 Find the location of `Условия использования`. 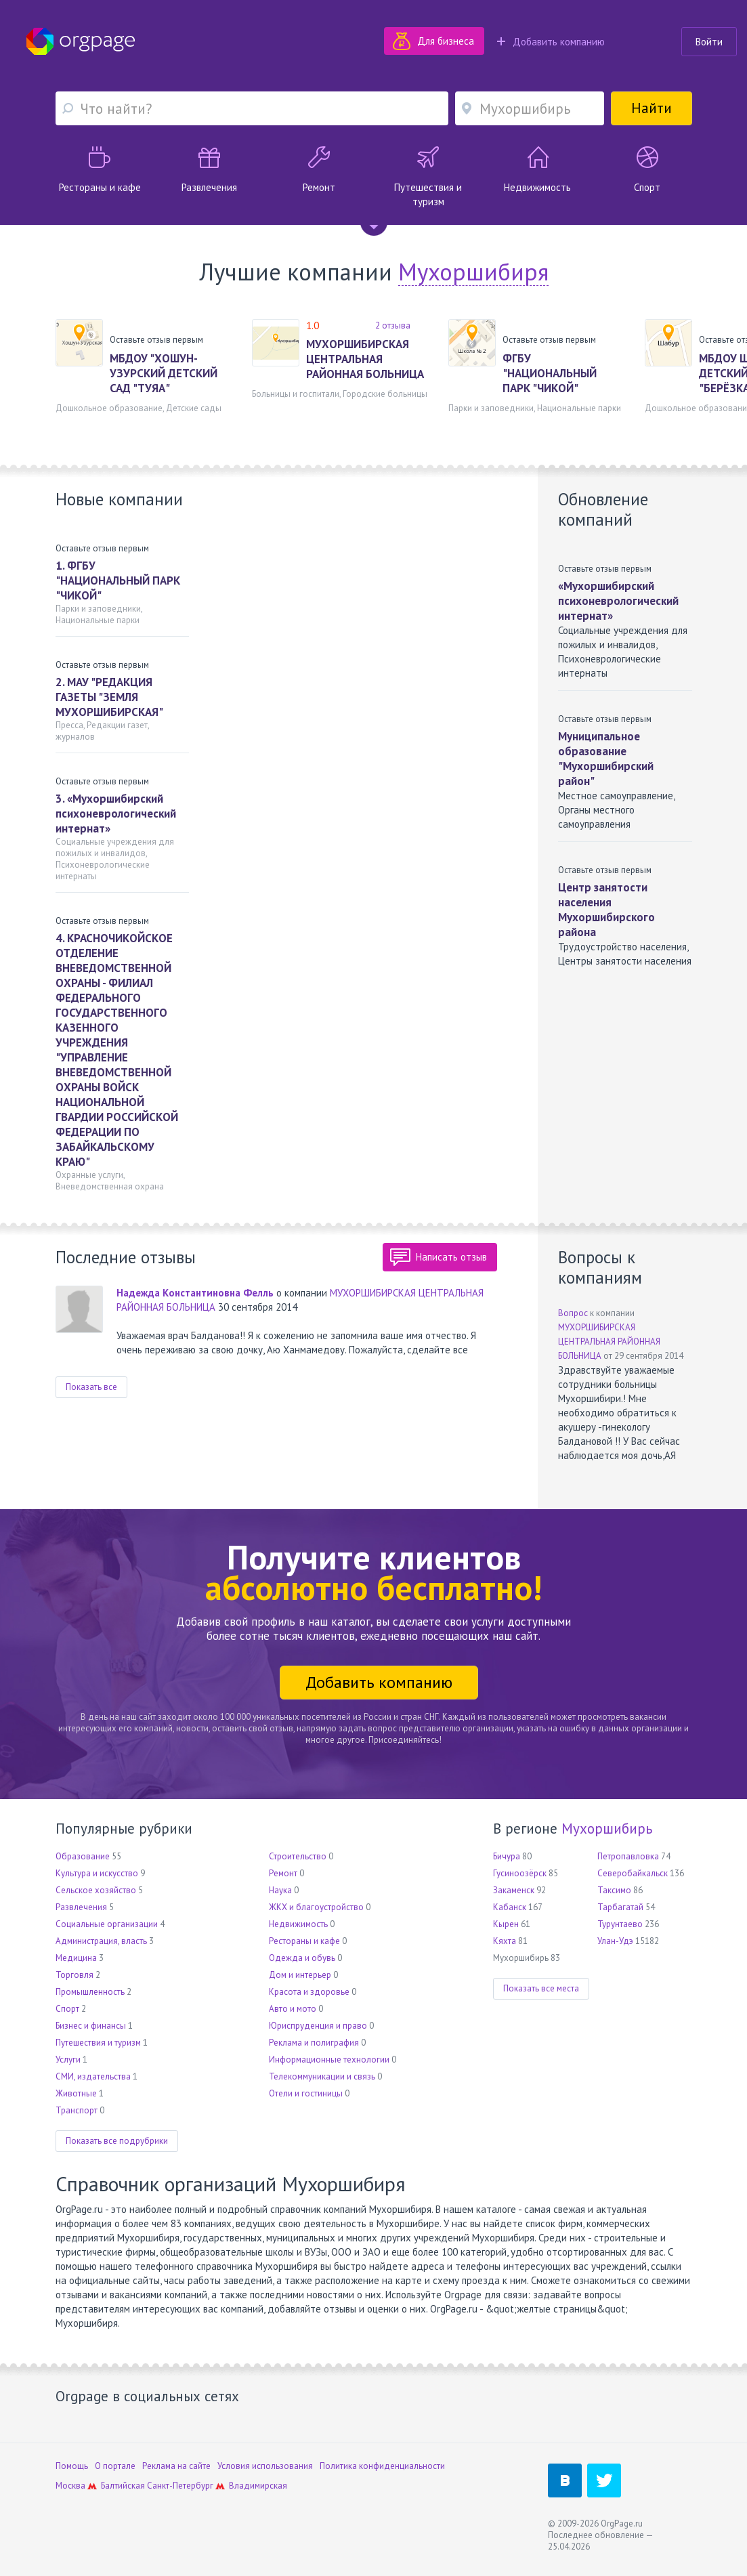

Условия использования is located at coordinates (265, 2466).